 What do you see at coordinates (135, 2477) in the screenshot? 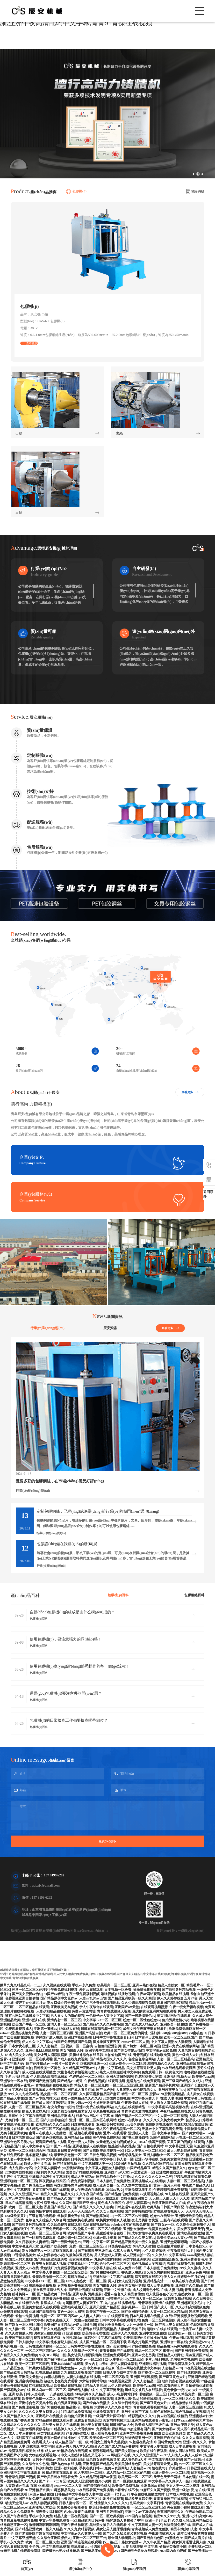
I see `欧美无吗一区二区三区` at bounding box center [135, 2477].